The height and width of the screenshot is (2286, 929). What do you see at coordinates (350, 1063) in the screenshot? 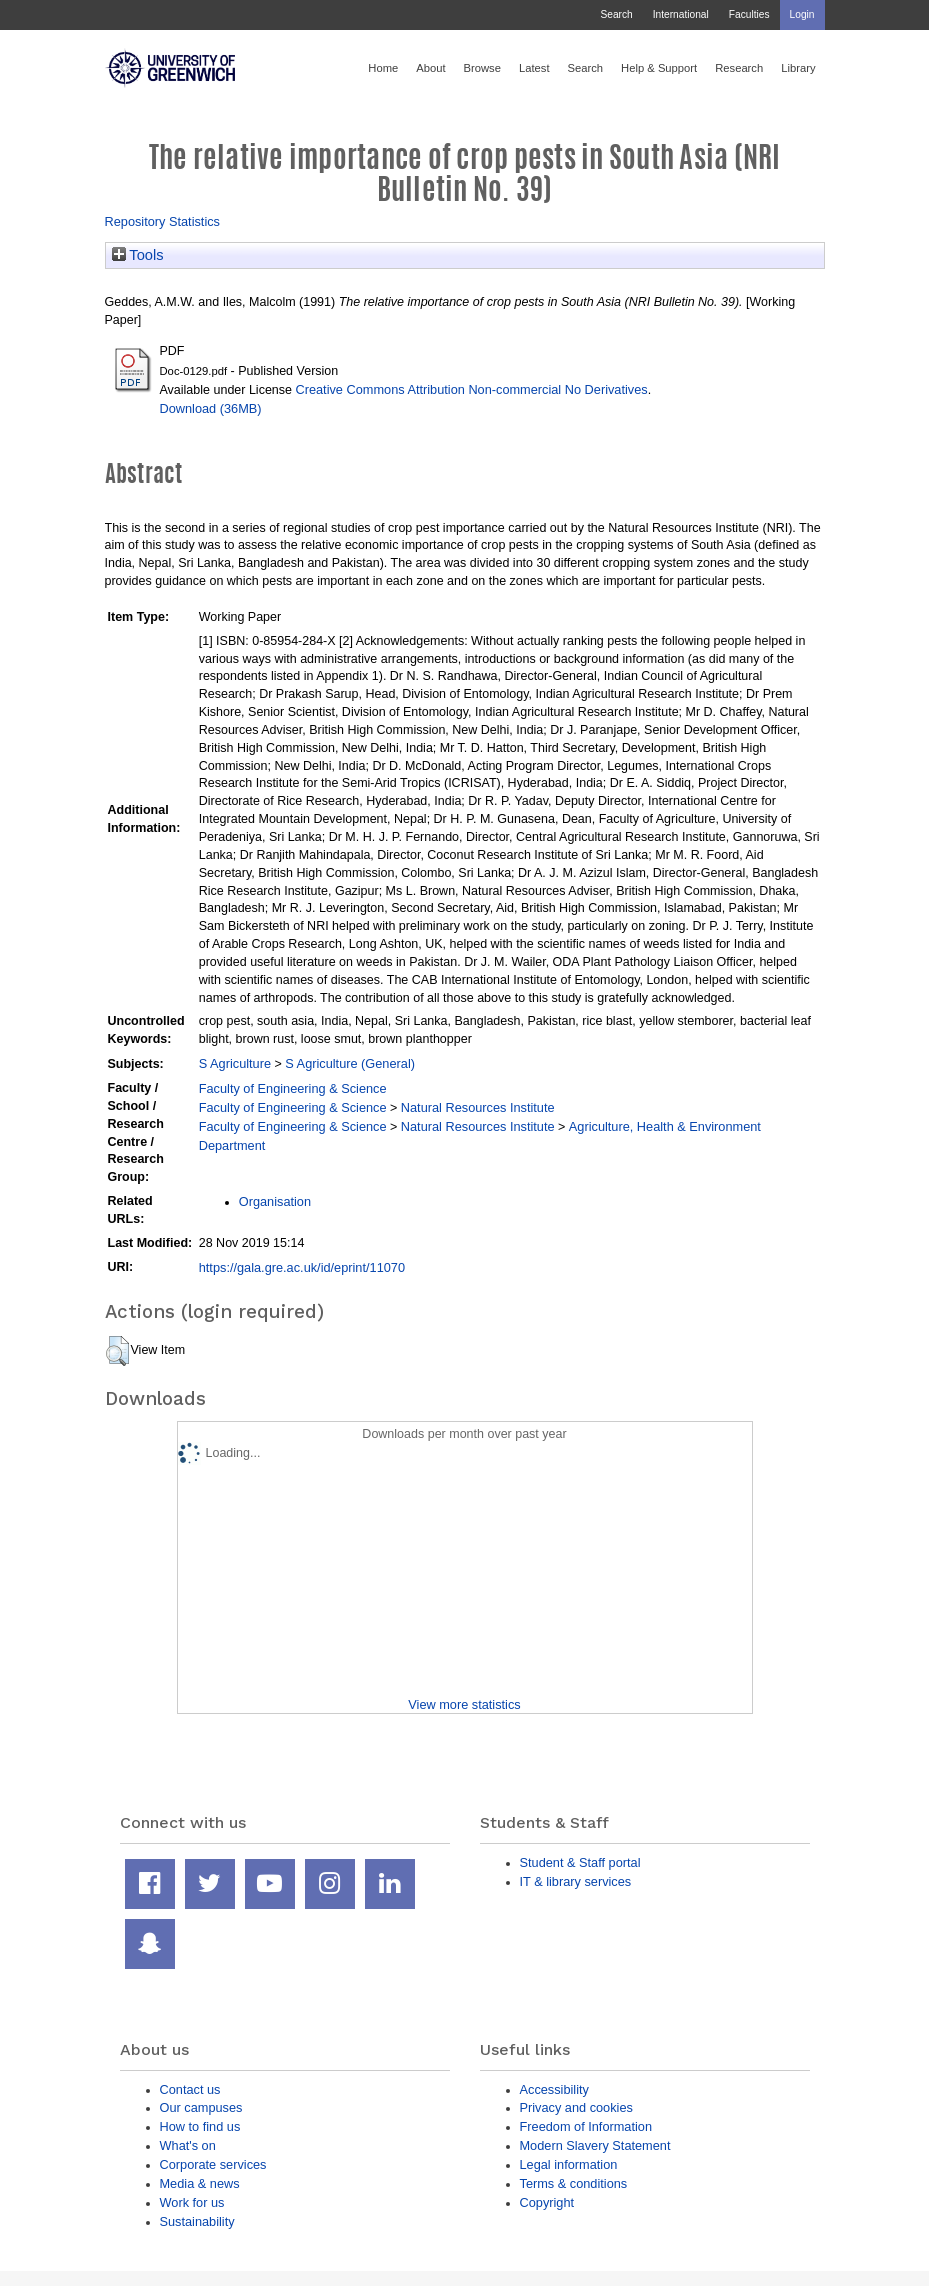
I see `S Agriculture (General)` at bounding box center [350, 1063].